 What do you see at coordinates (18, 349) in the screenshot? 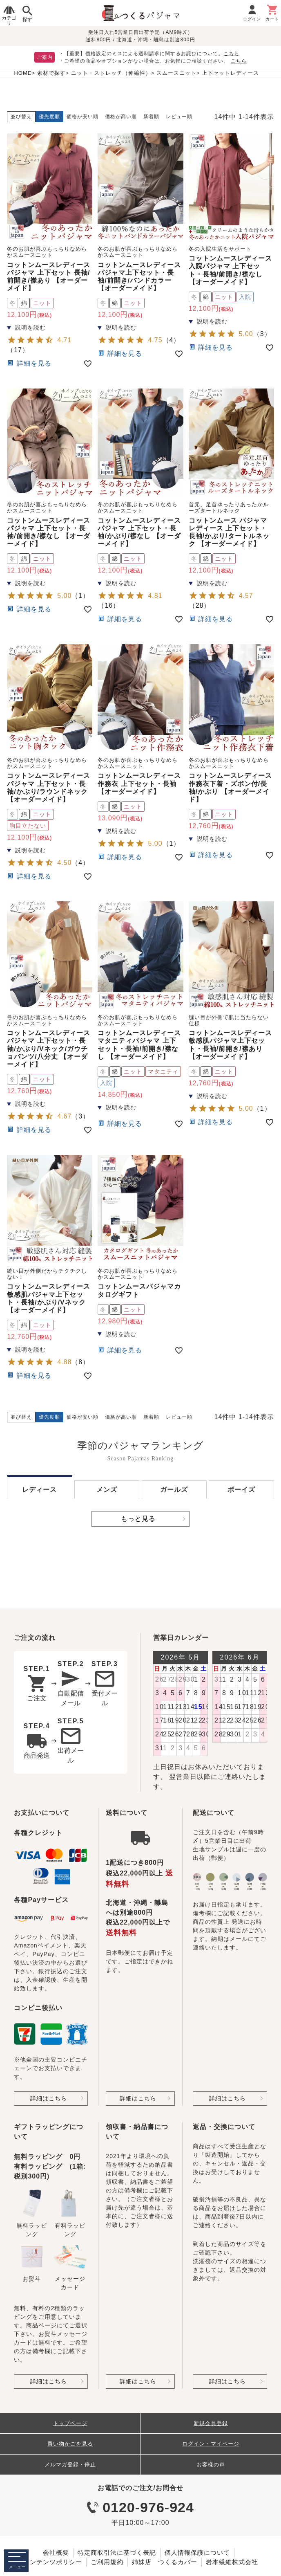
I see `17` at bounding box center [18, 349].